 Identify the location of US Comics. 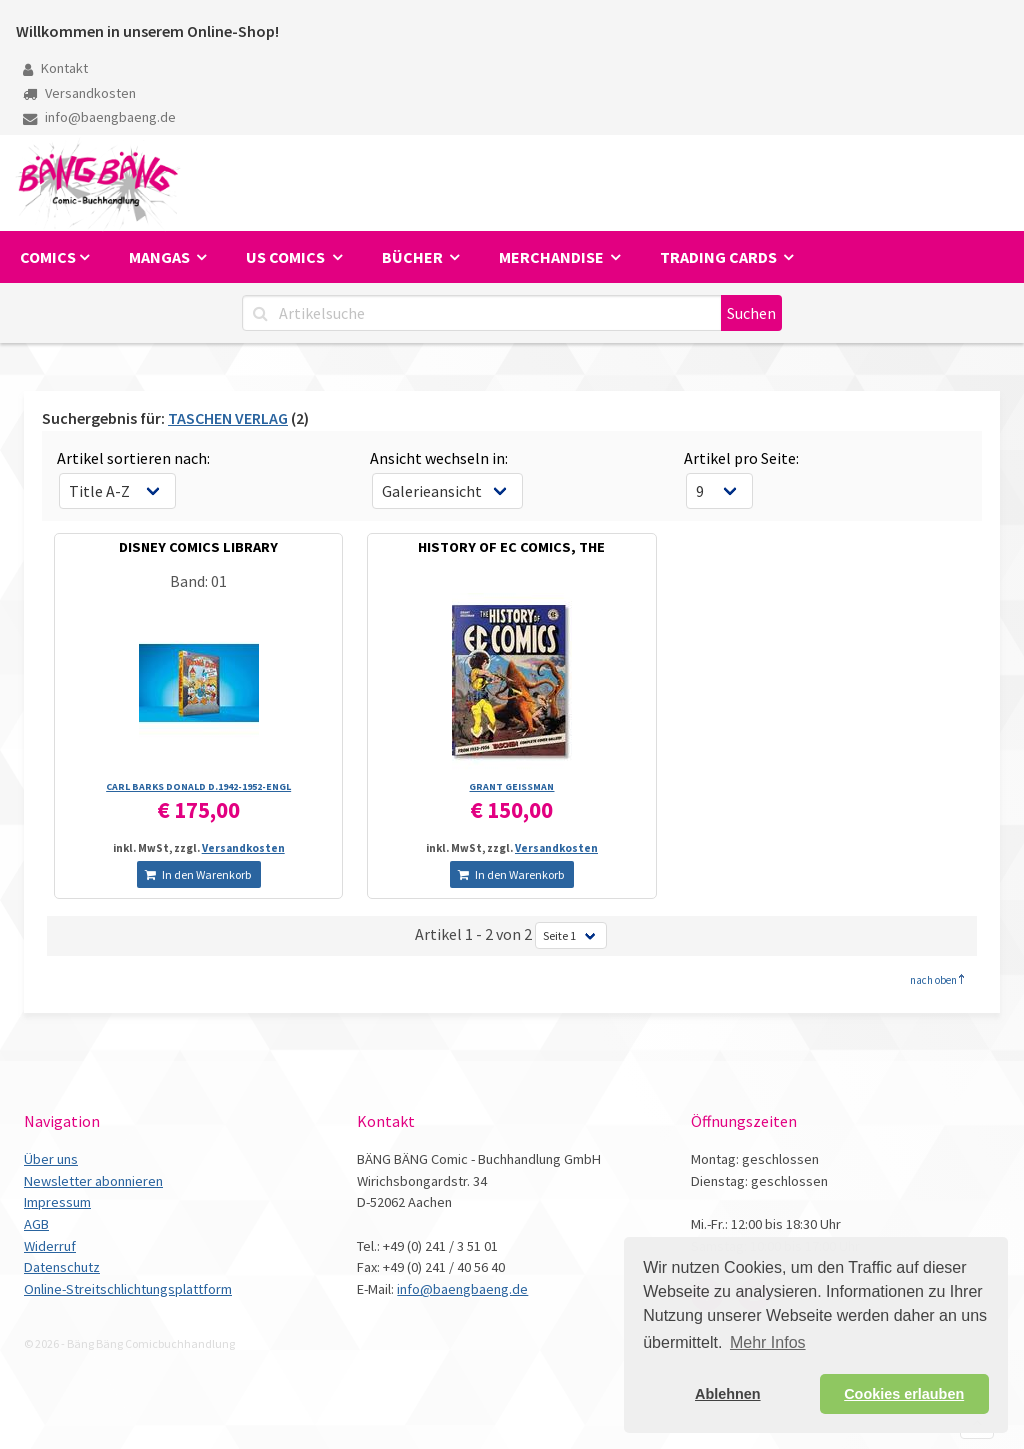
(287, 257).